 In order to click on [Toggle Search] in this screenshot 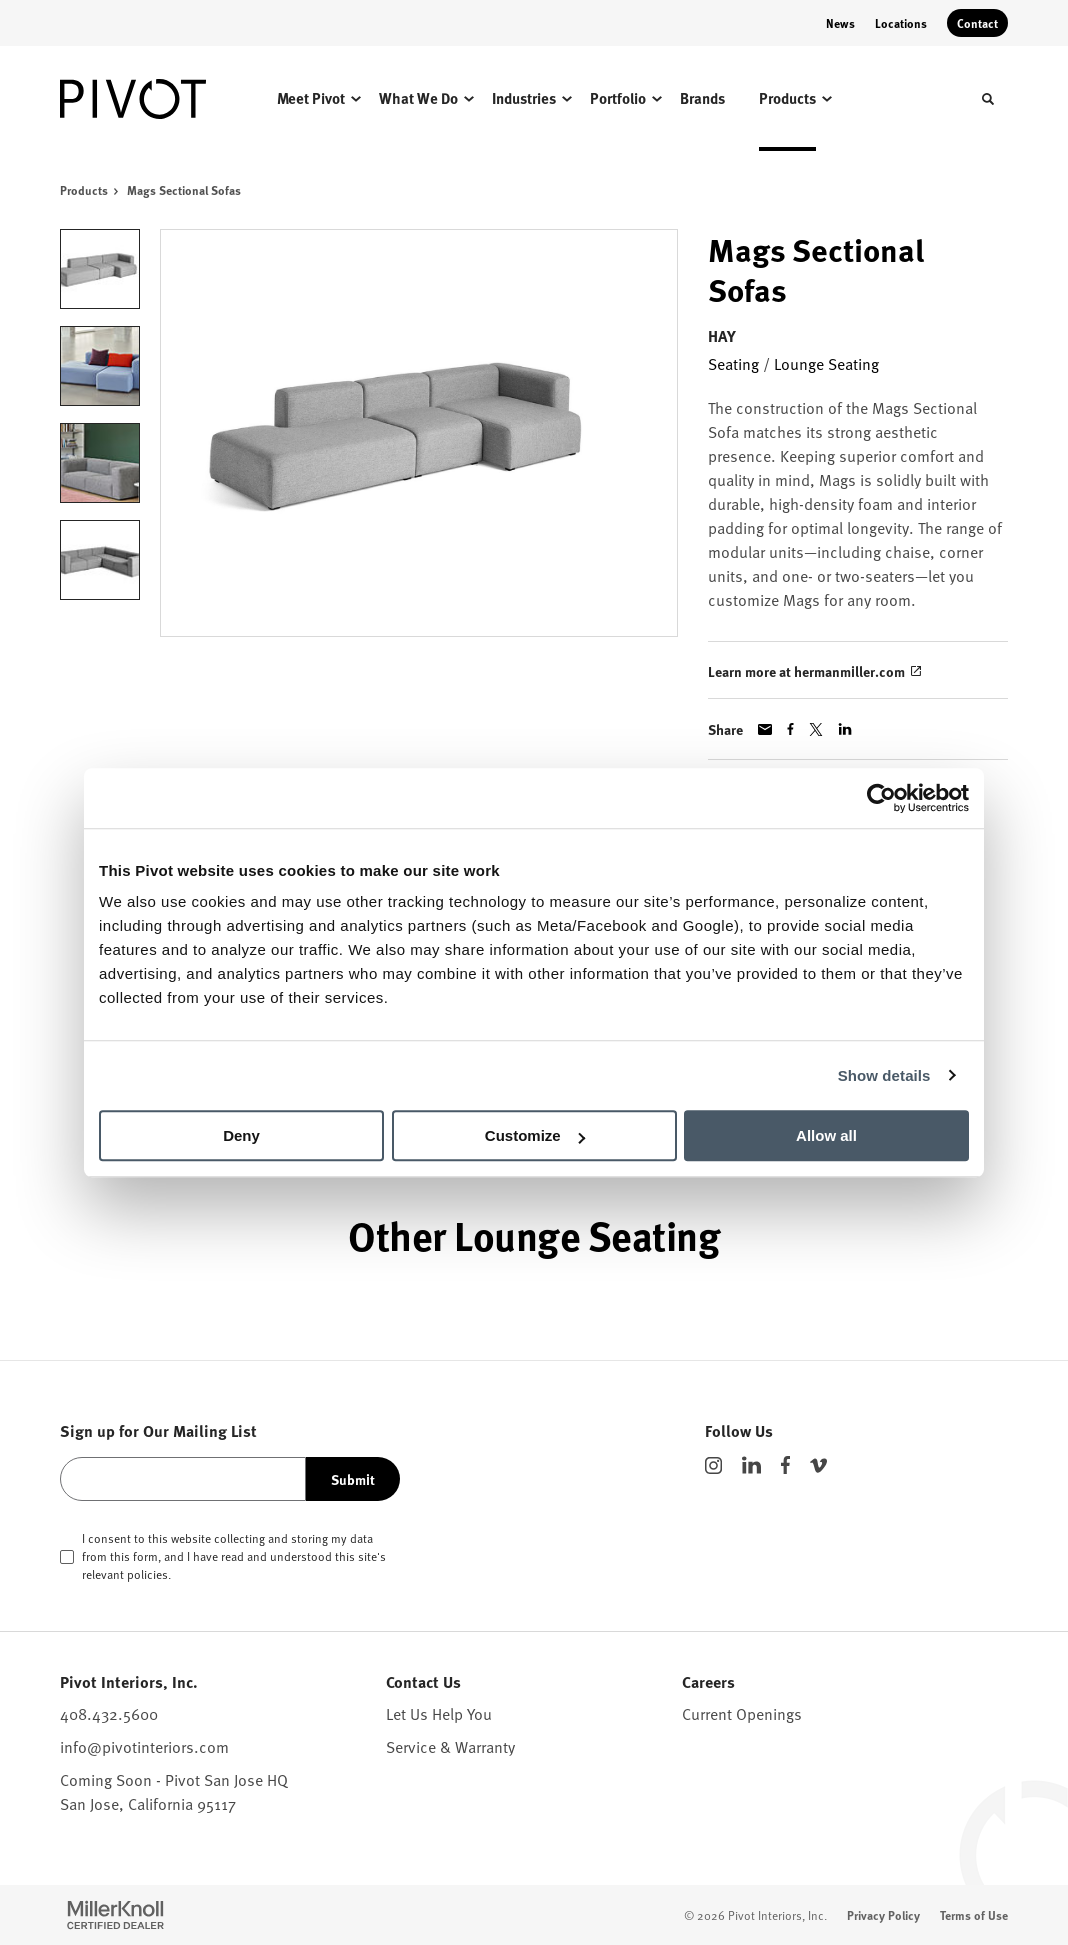, I will do `click(988, 99)`.